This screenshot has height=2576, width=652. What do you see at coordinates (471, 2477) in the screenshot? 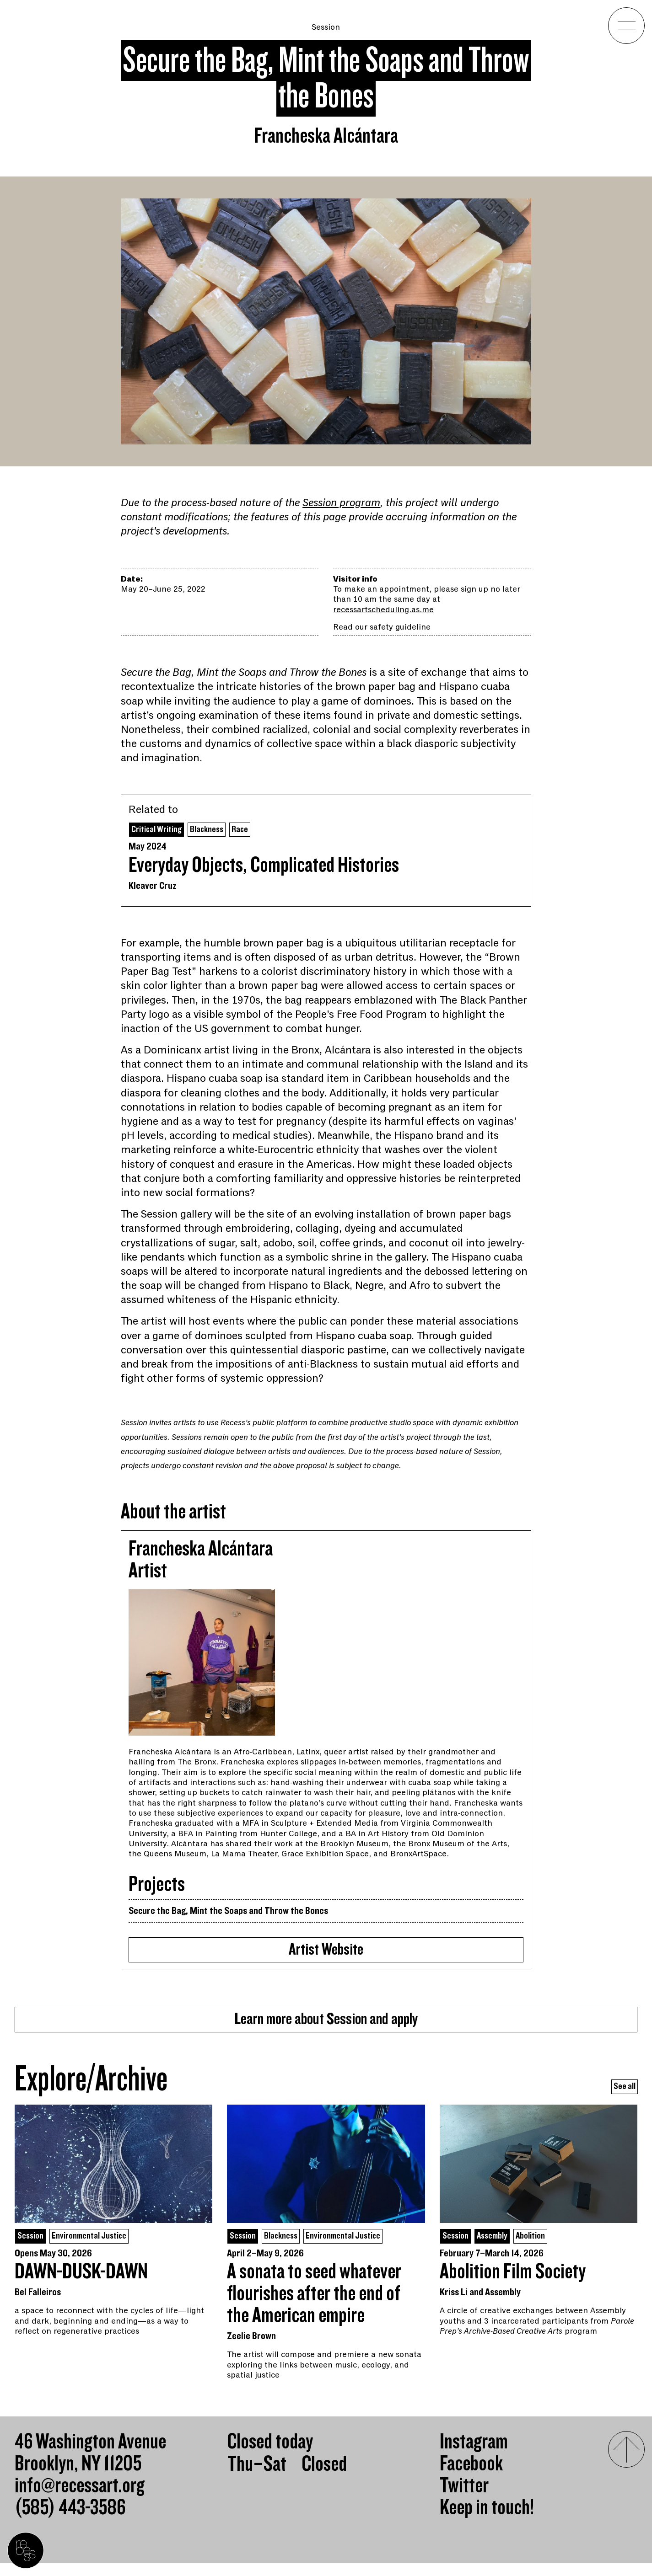
I see `Facebook` at bounding box center [471, 2477].